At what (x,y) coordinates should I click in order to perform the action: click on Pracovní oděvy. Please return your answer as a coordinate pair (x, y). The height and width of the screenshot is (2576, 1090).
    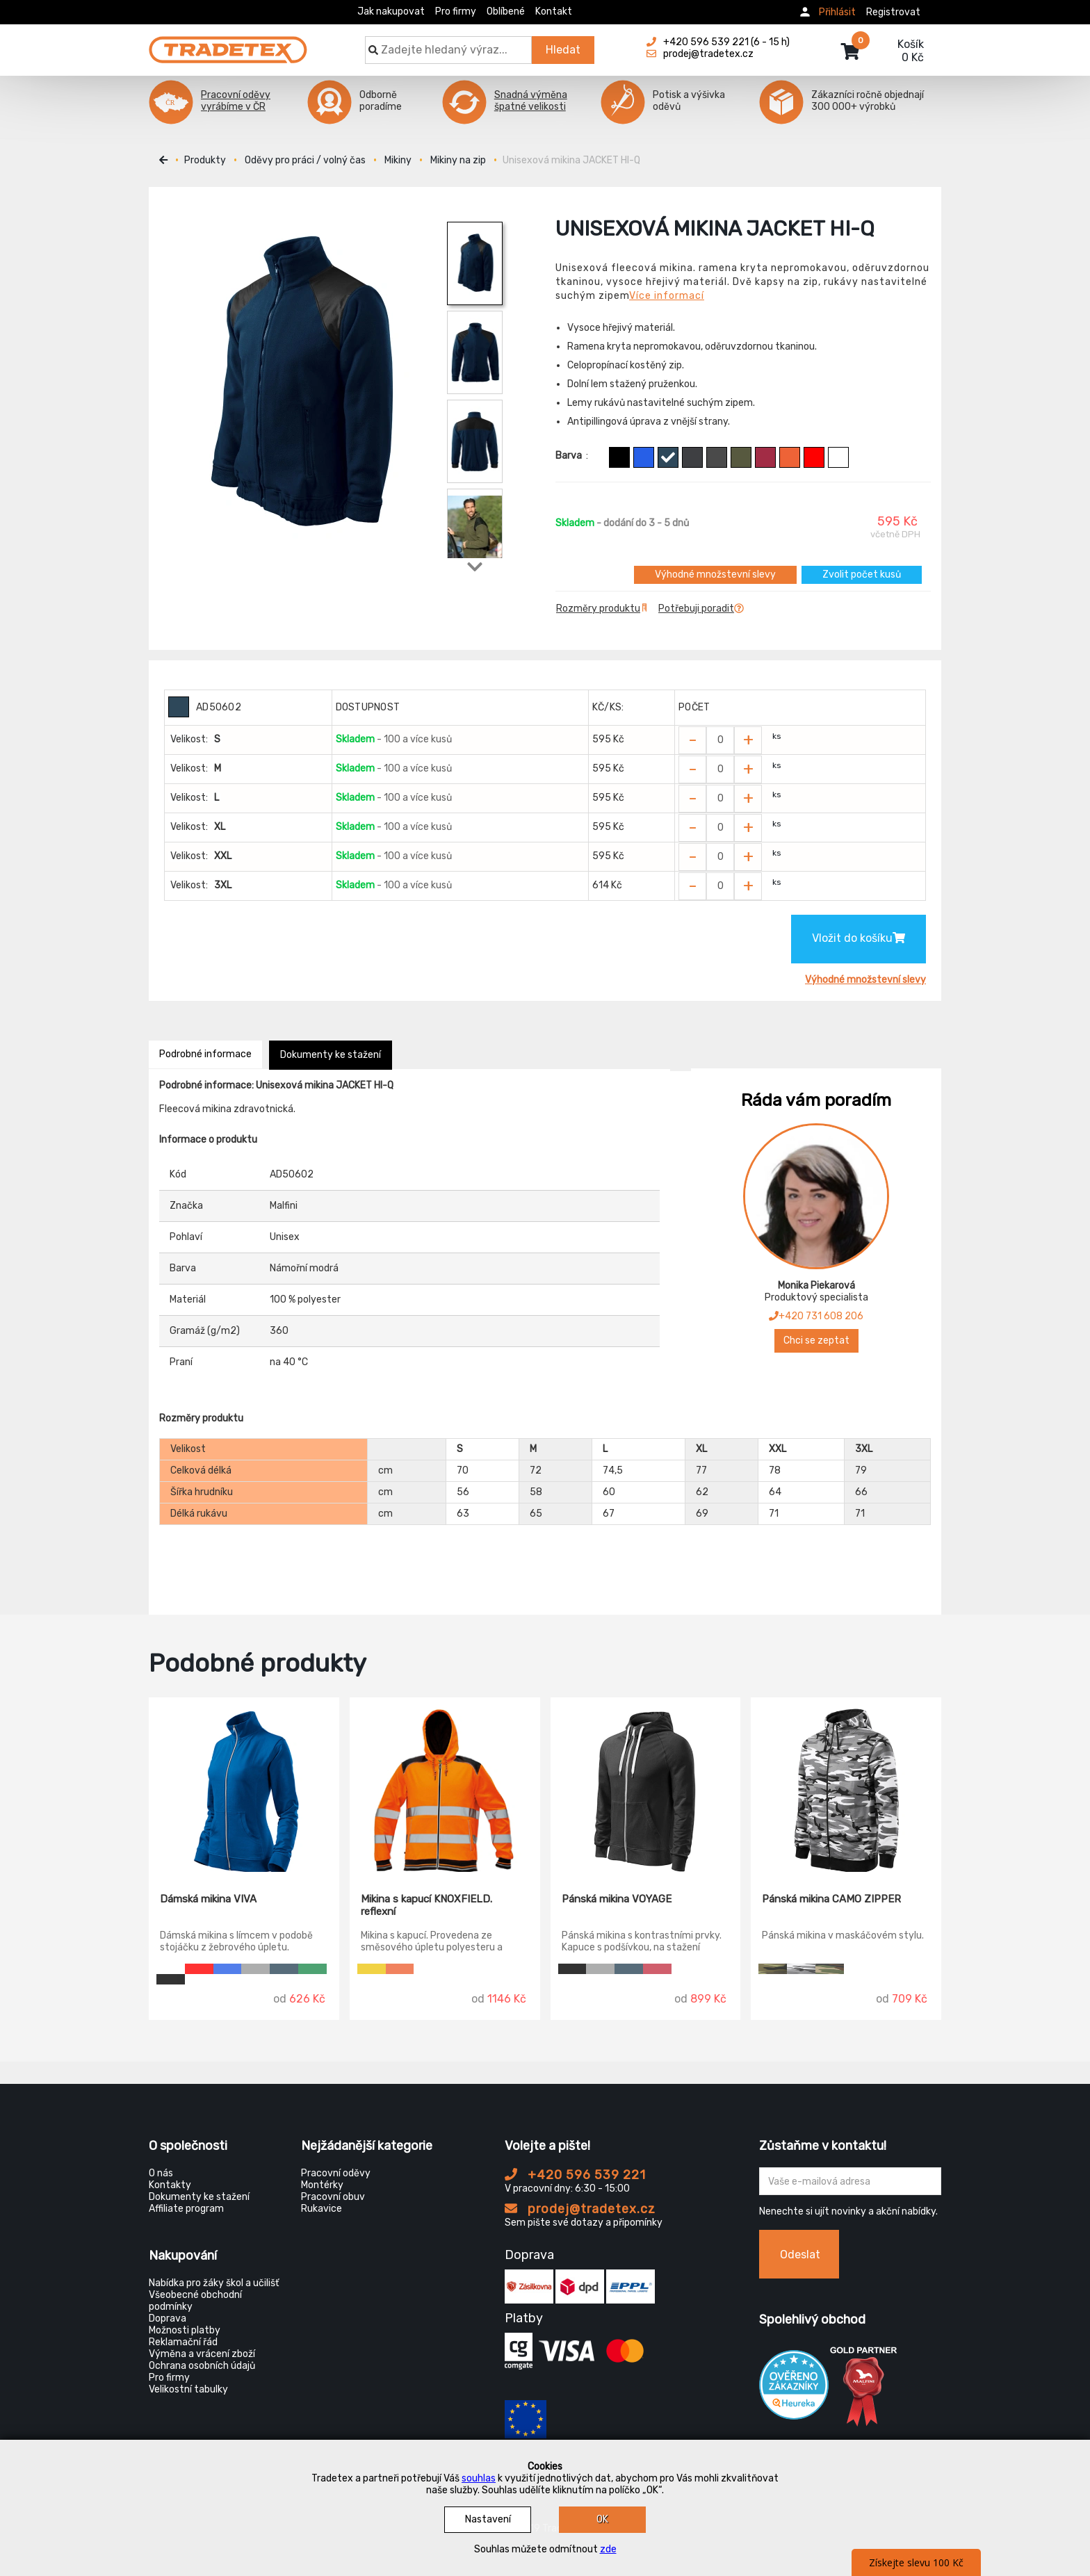
    Looking at the image, I should click on (336, 2173).